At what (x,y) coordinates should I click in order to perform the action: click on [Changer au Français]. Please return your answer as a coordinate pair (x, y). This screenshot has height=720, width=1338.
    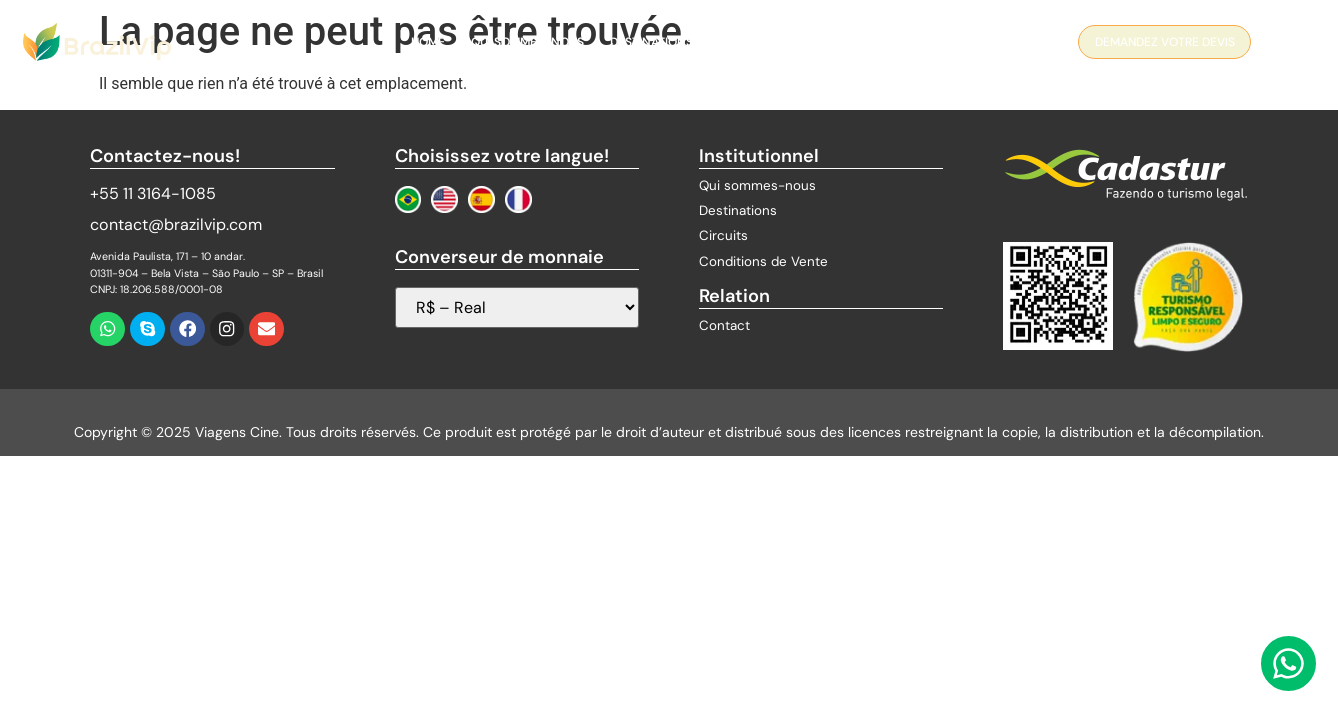
    Looking at the image, I should click on (518, 199).